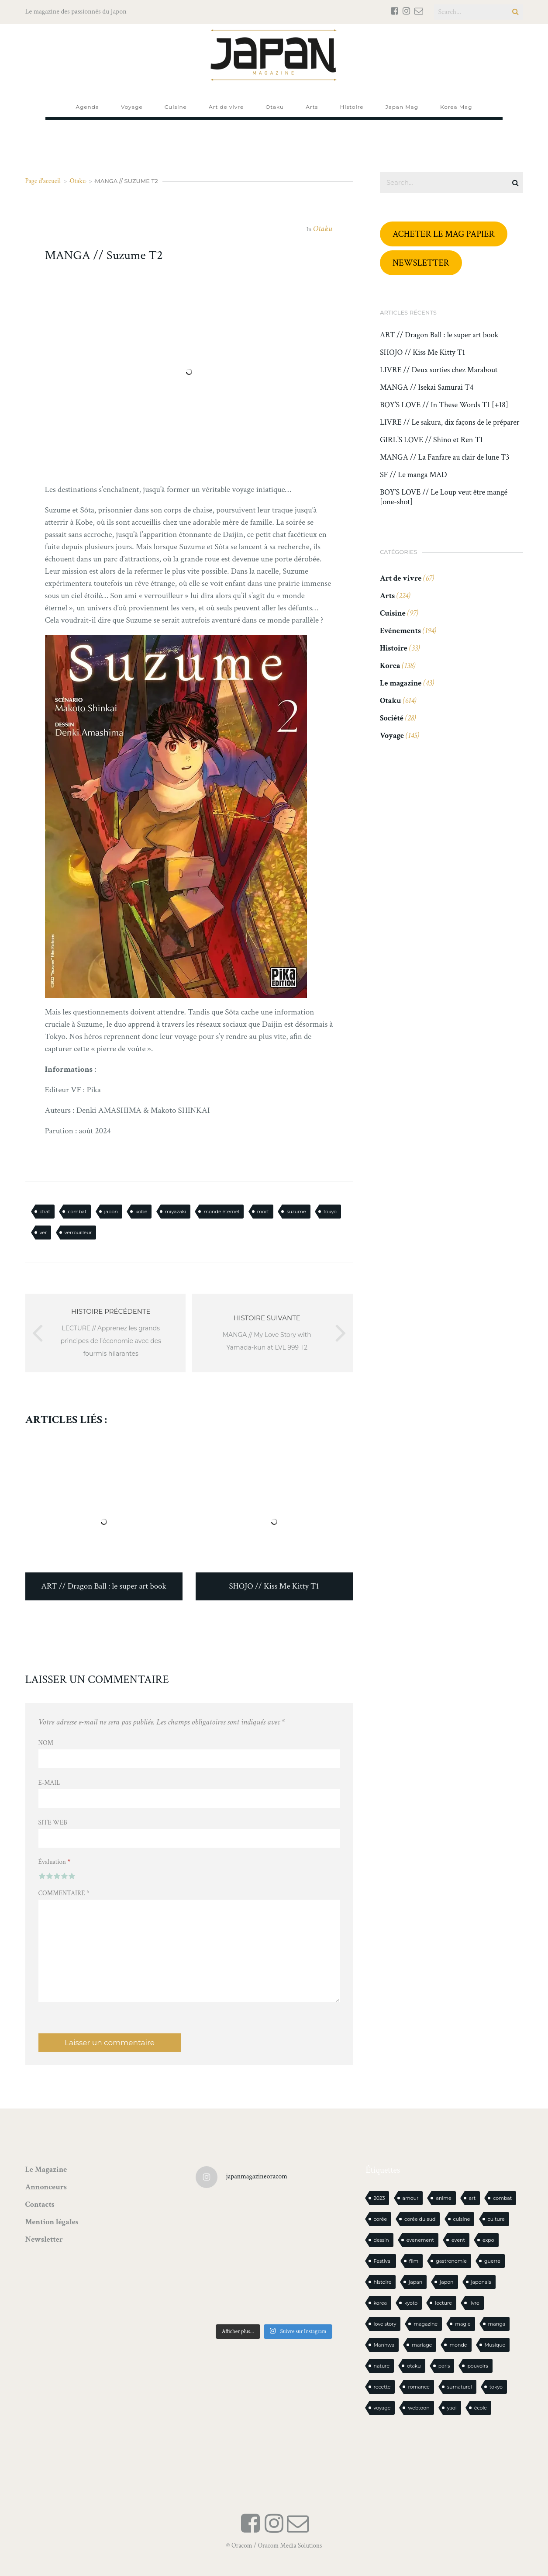 The image size is (548, 2576). I want to click on LIVRE // Le sakura, dix façons de le préparer, so click(450, 422).